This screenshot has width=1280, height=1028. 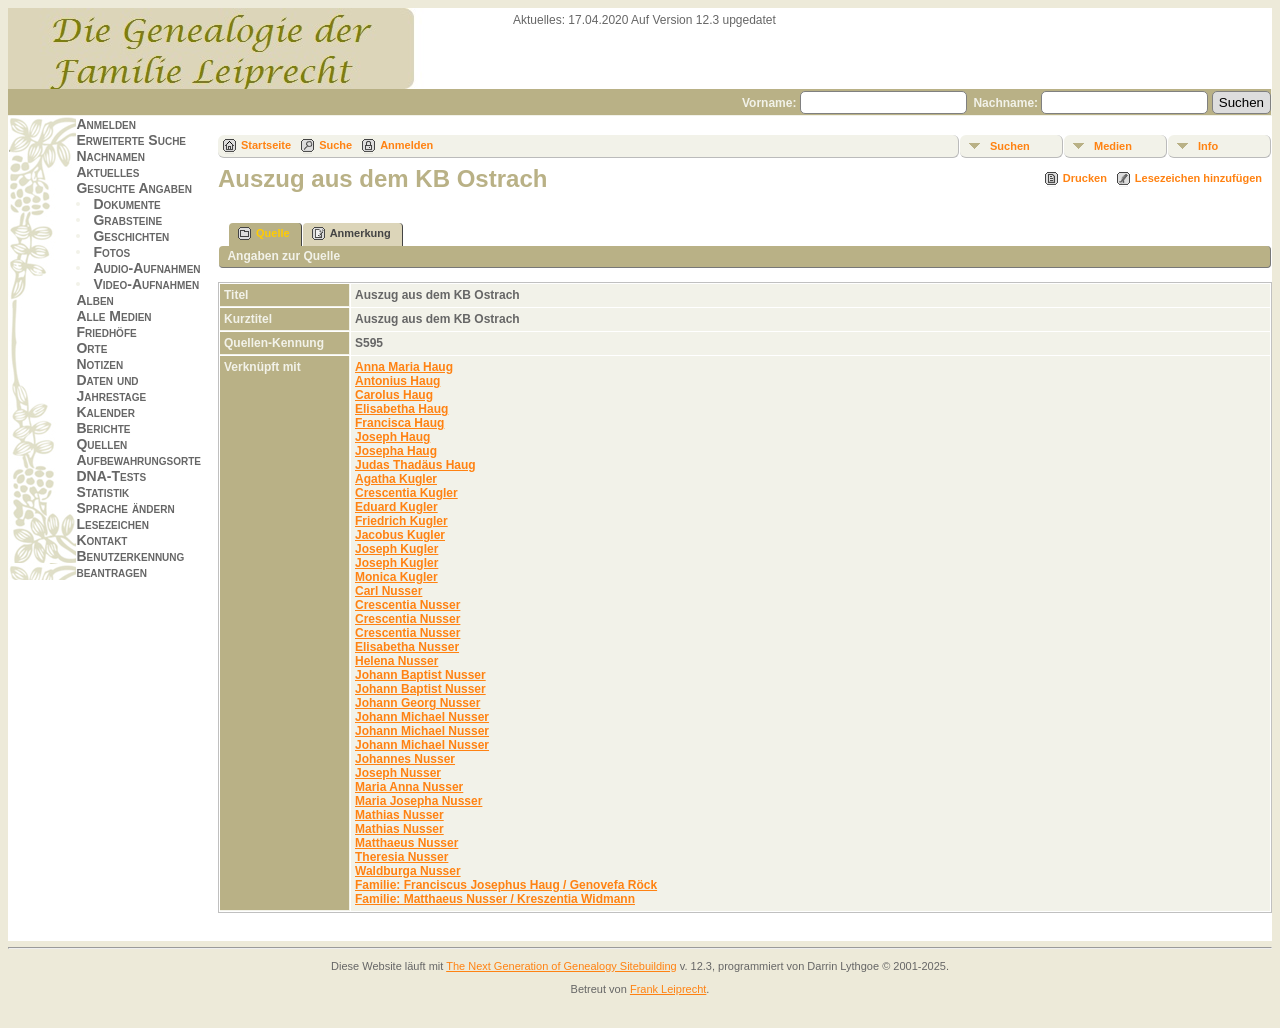 What do you see at coordinates (107, 172) in the screenshot?
I see `Aktuelles` at bounding box center [107, 172].